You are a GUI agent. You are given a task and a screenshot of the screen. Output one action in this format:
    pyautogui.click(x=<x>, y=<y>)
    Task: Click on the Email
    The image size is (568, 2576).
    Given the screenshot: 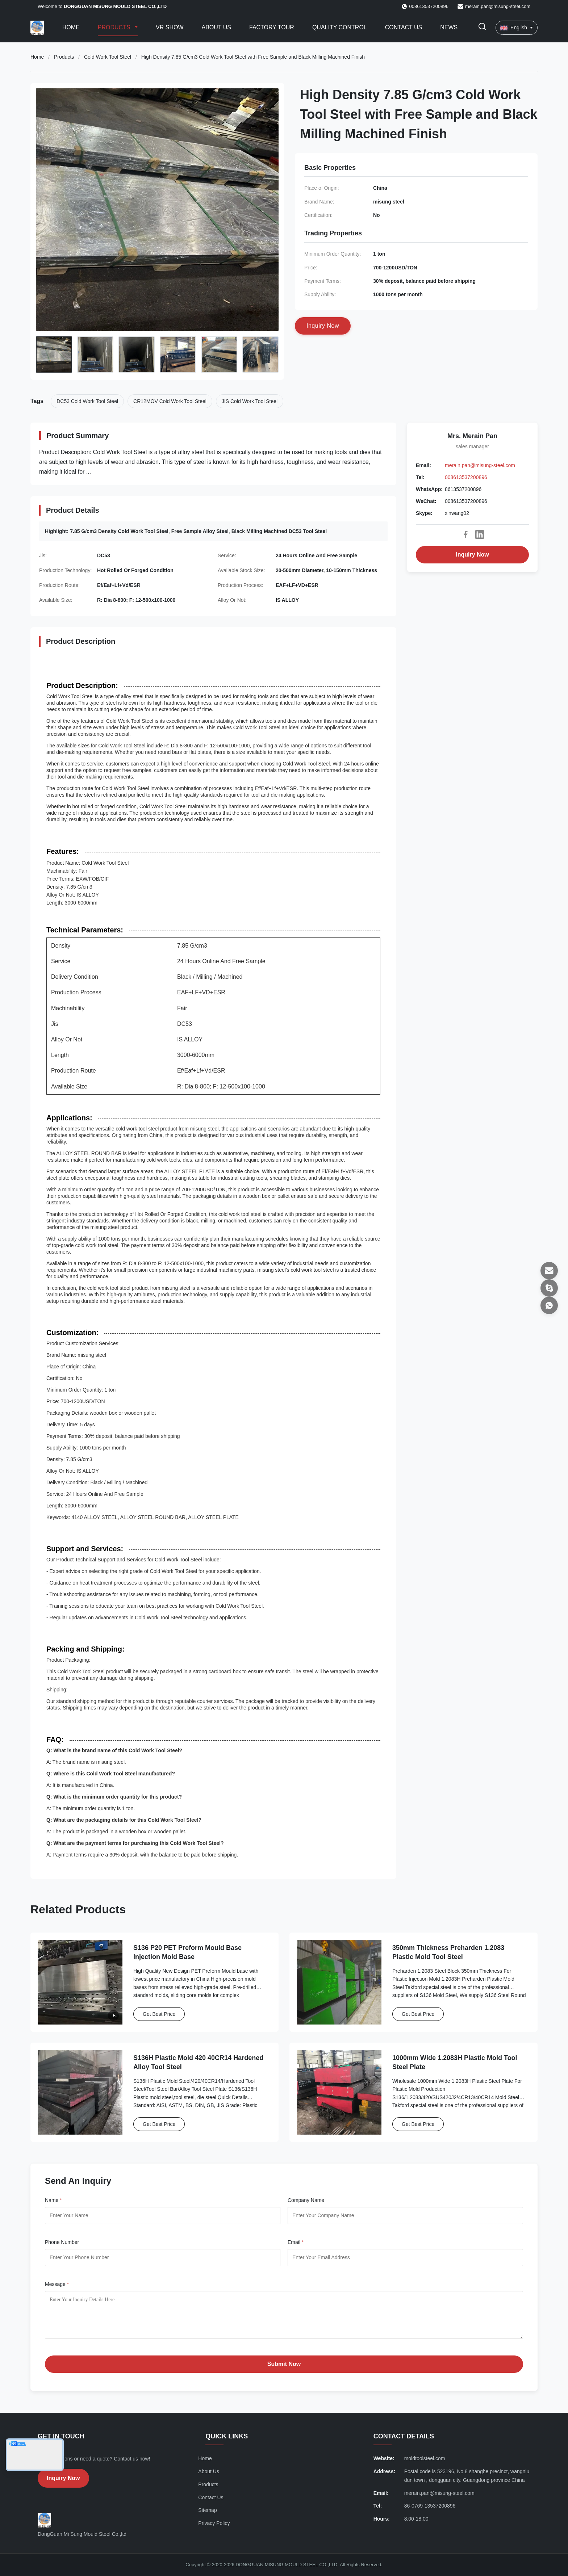 What is the action you would take?
    pyautogui.click(x=296, y=2242)
    